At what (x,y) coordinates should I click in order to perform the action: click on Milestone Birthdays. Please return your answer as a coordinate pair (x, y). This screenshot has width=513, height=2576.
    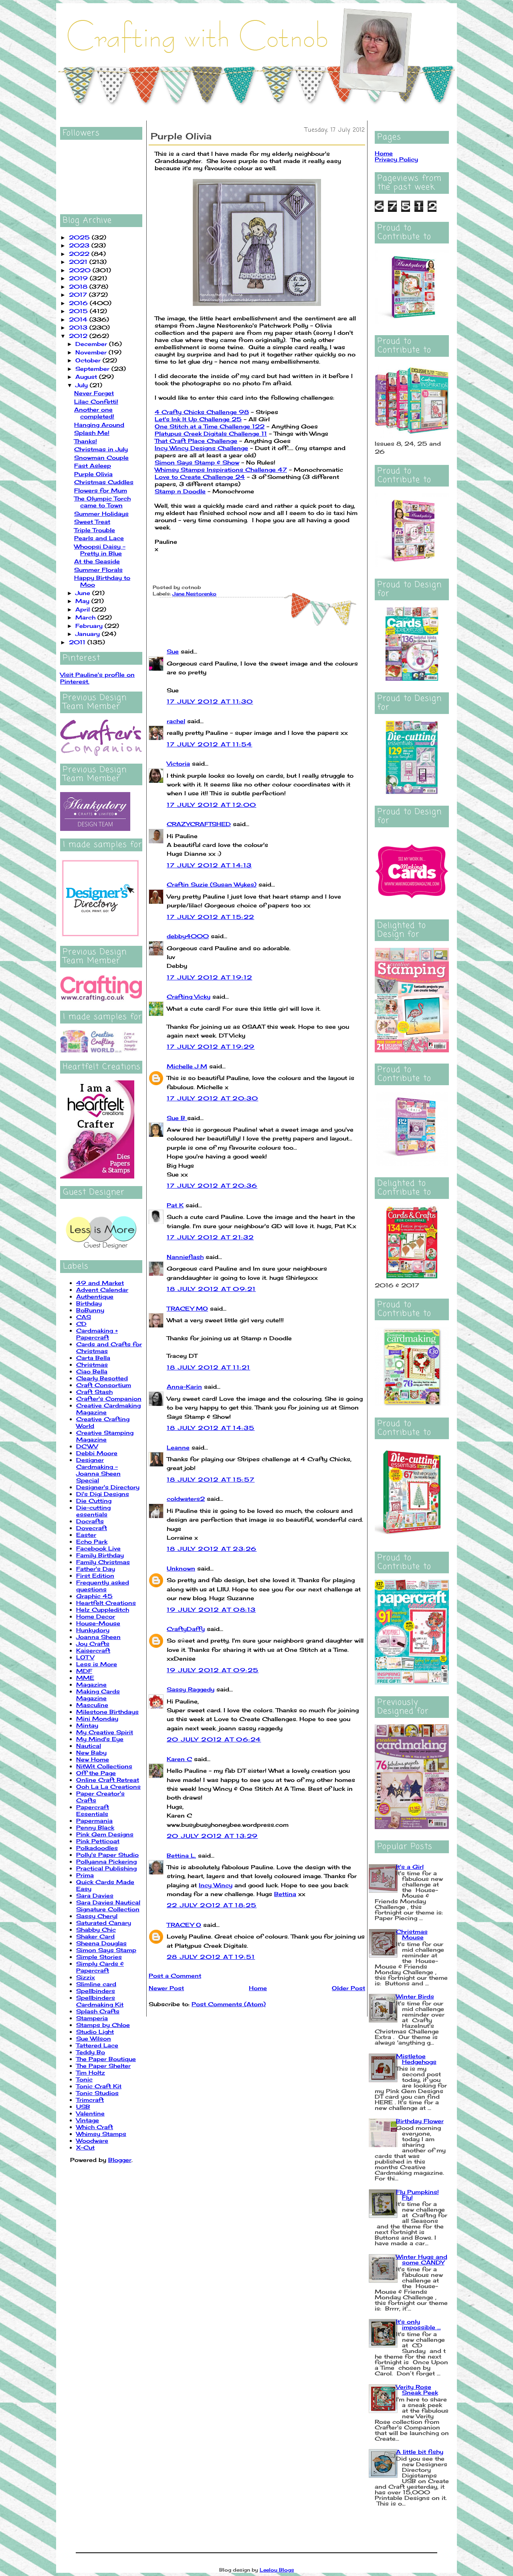
    Looking at the image, I should click on (107, 1711).